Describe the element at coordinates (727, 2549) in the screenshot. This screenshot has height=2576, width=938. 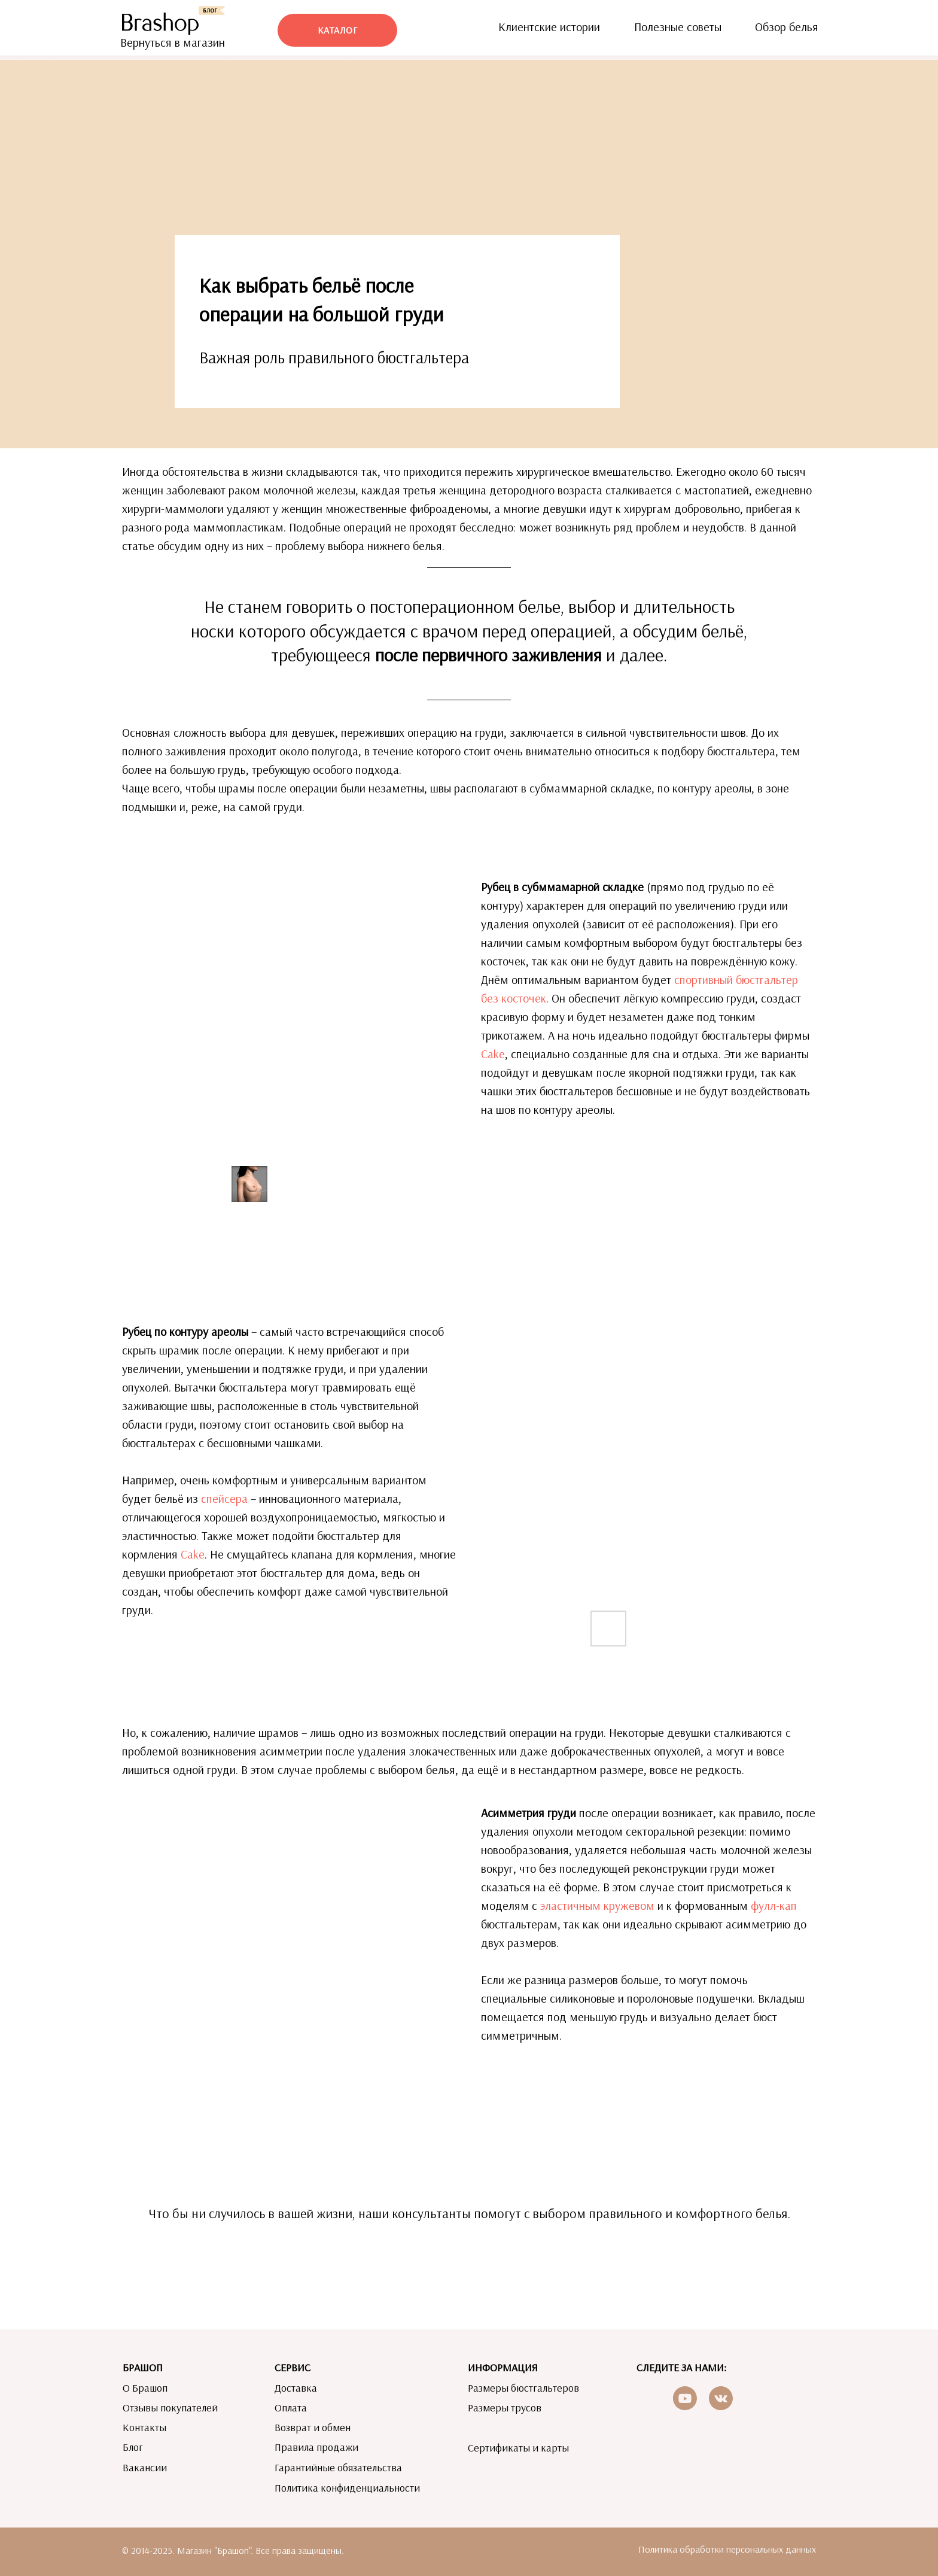
I see `Политика обработки персональных данных` at that location.